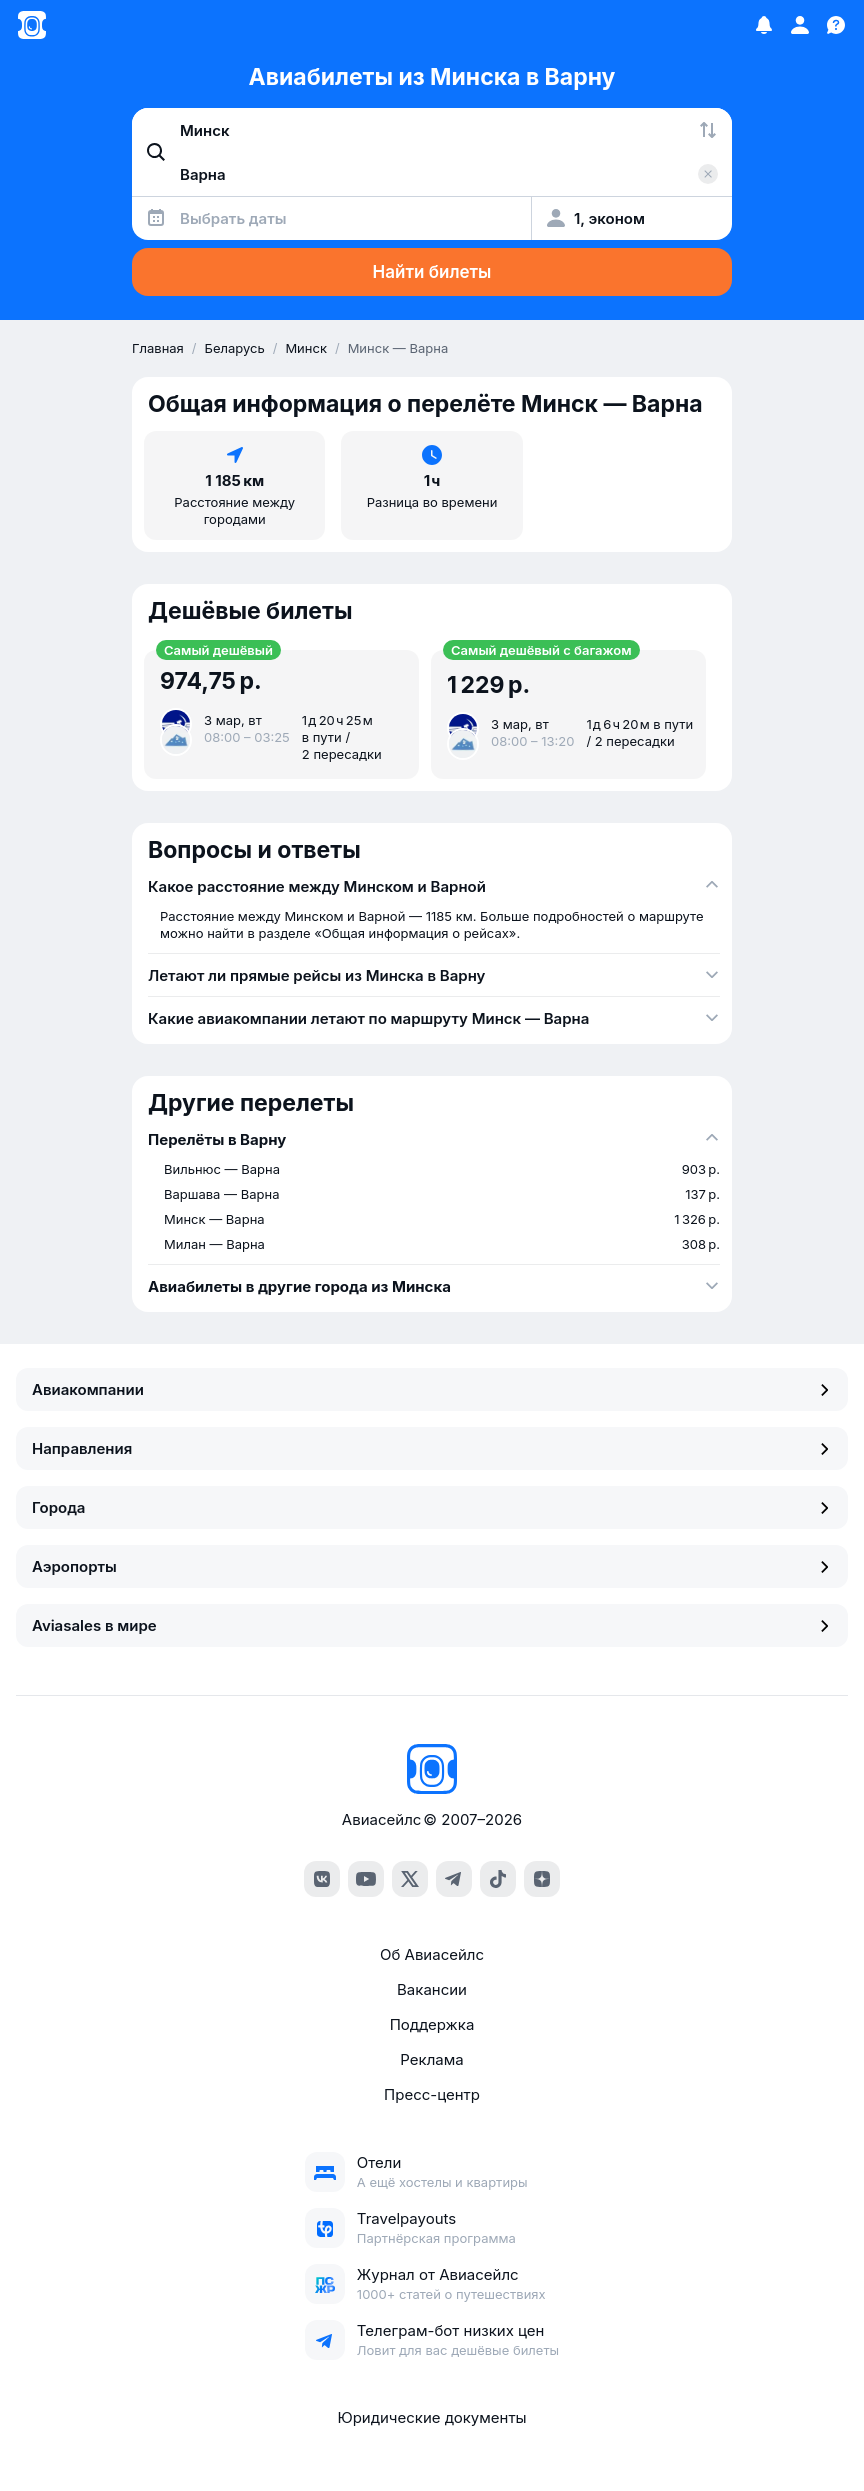  What do you see at coordinates (432, 2024) in the screenshot?
I see `Поддержка` at bounding box center [432, 2024].